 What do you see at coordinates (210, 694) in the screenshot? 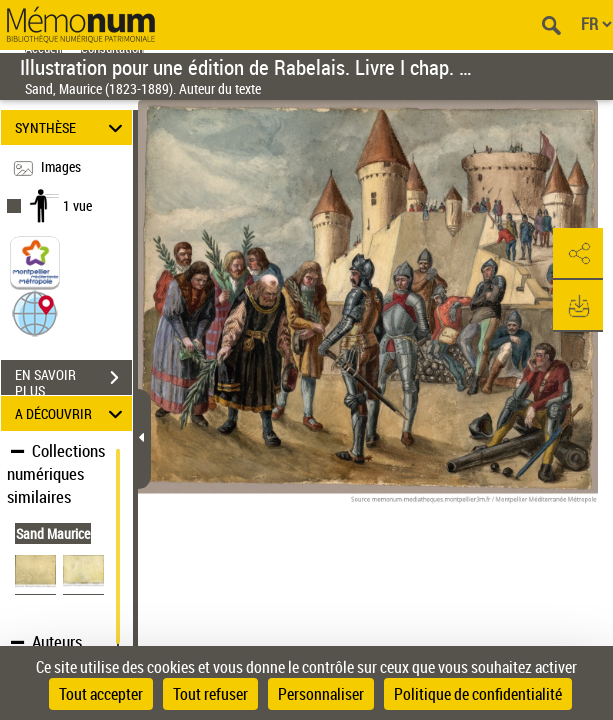
I see `Tout refuser [Cookies : Tout refuser]` at bounding box center [210, 694].